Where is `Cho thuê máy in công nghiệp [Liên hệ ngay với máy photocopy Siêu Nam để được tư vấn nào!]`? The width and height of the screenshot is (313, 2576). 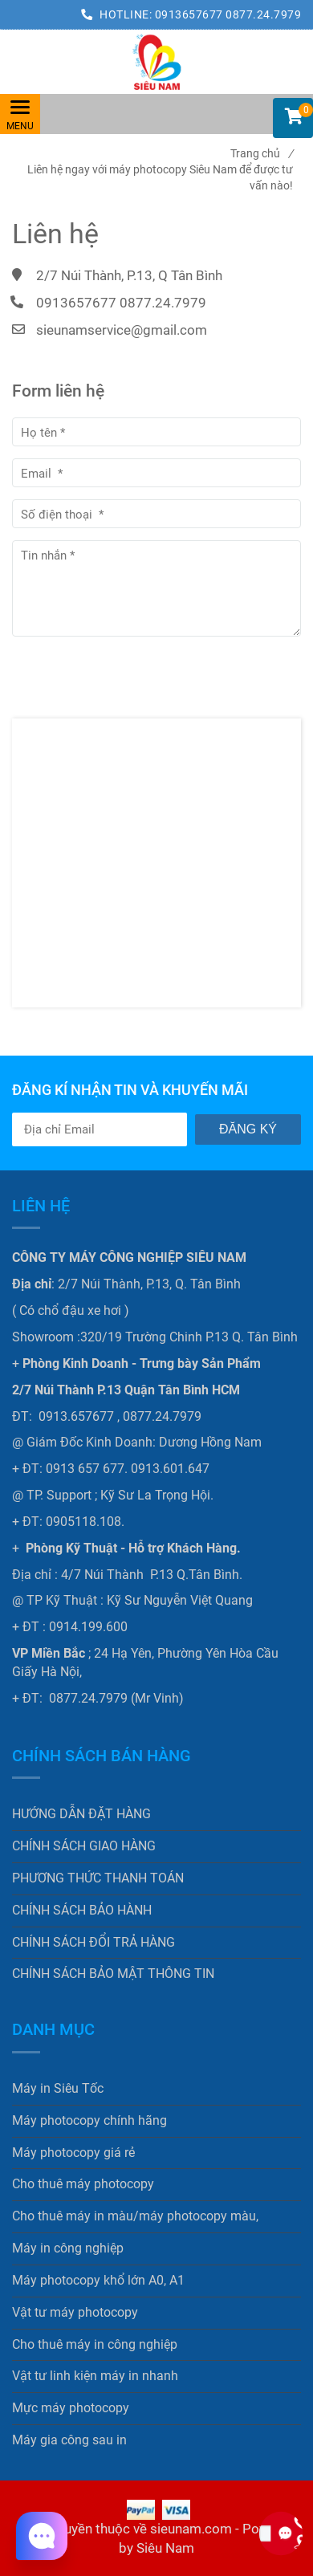
Cho thuê máy in công nghiệp [Liên hệ ngay với máy photocopy Siêu Nam để được tư vấn nào!] is located at coordinates (94, 2344).